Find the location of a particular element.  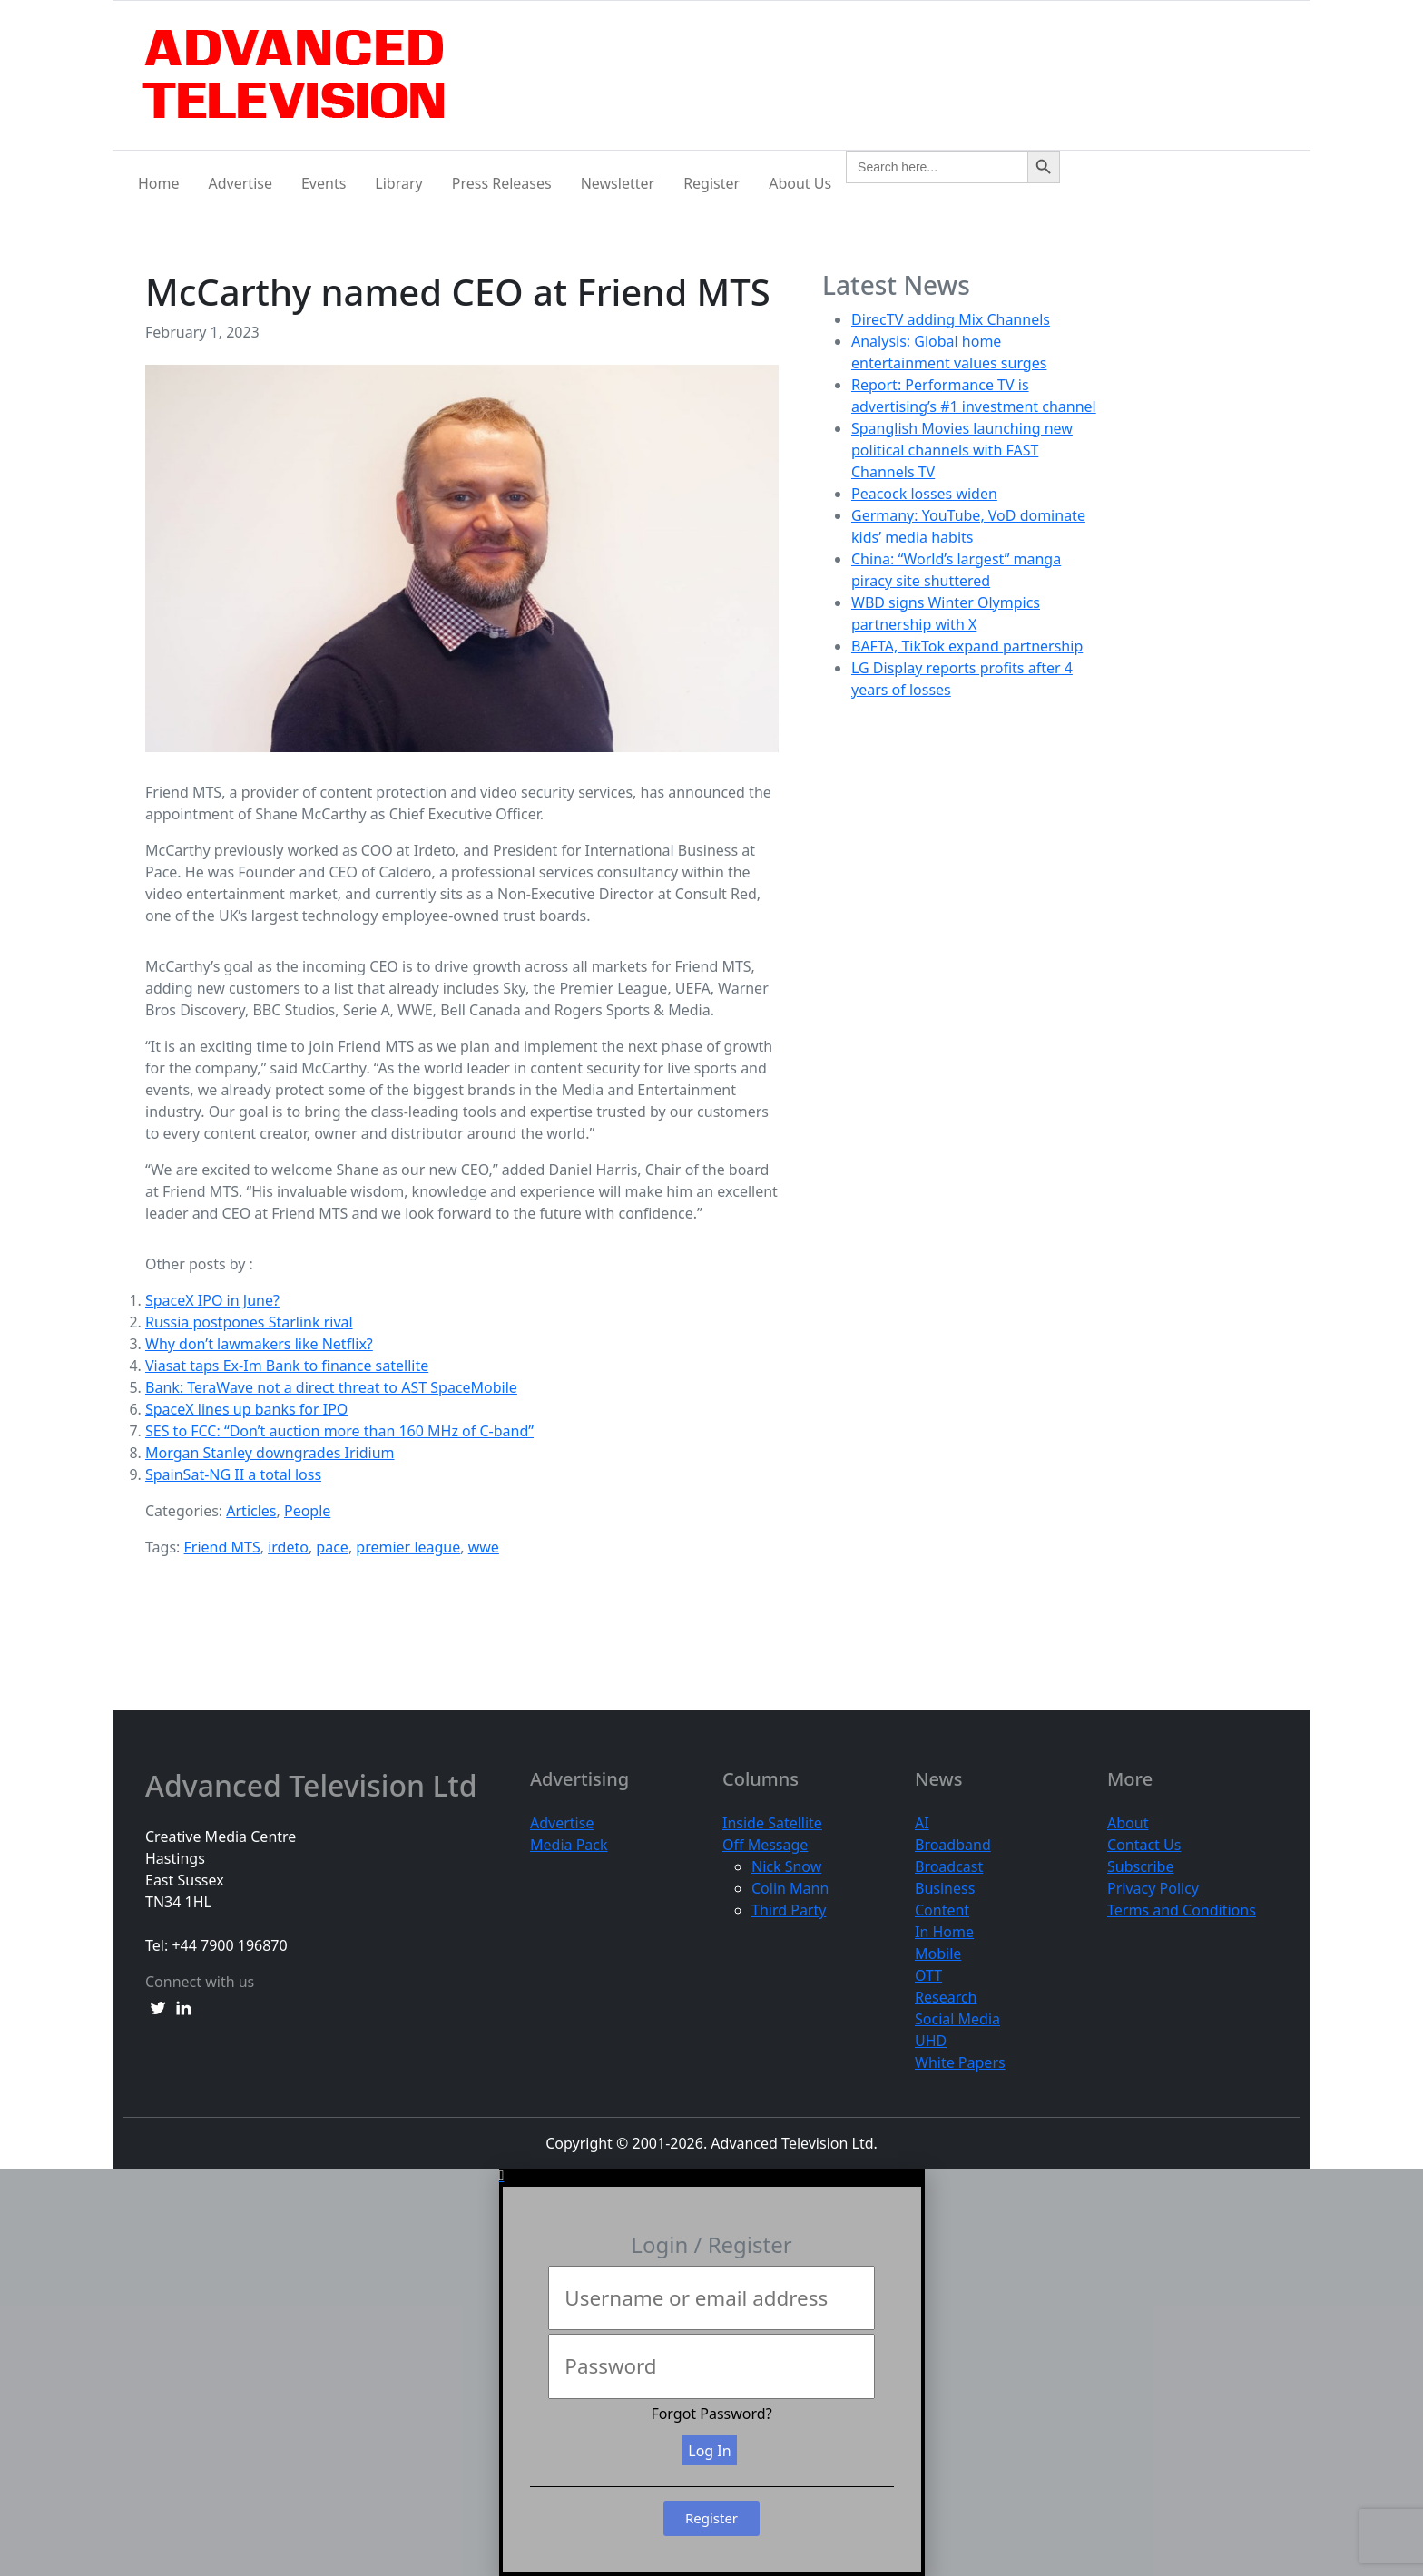

SES to FCC: “Don’t auction more than 160 MHz of C-band” is located at coordinates (339, 1431).